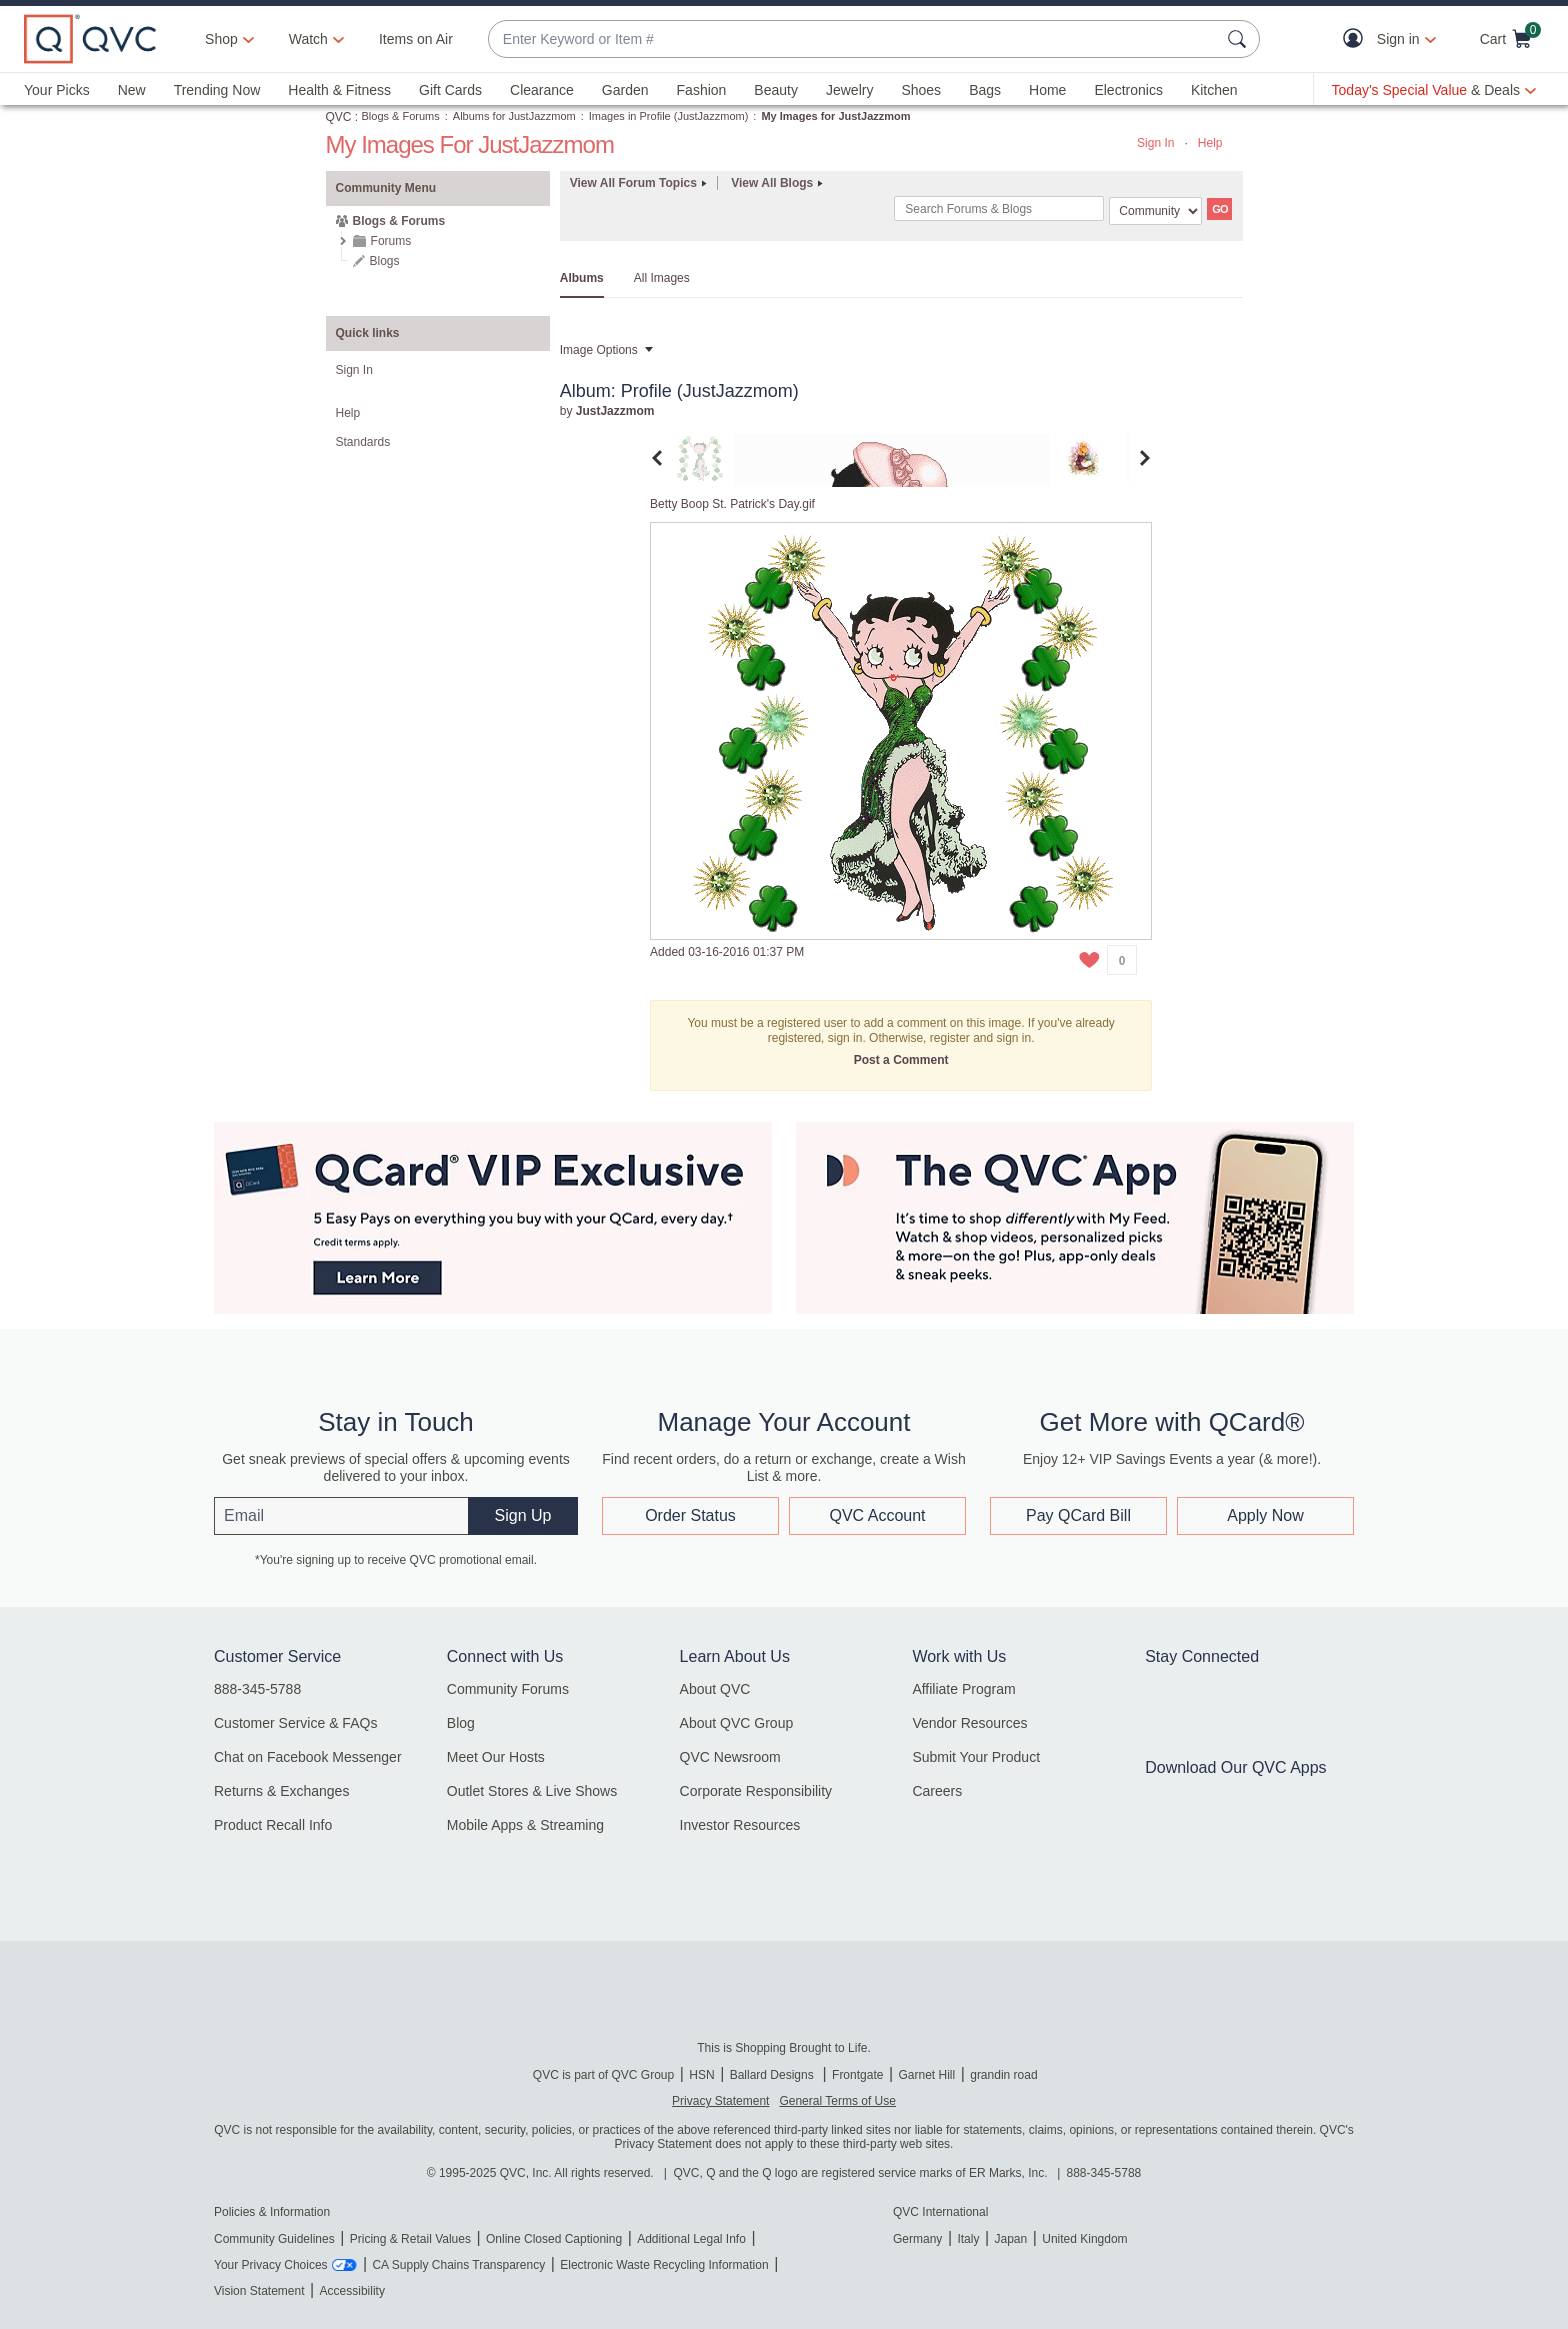 Image resolution: width=1568 pixels, height=2329 pixels. I want to click on Standards, so click(363, 442).